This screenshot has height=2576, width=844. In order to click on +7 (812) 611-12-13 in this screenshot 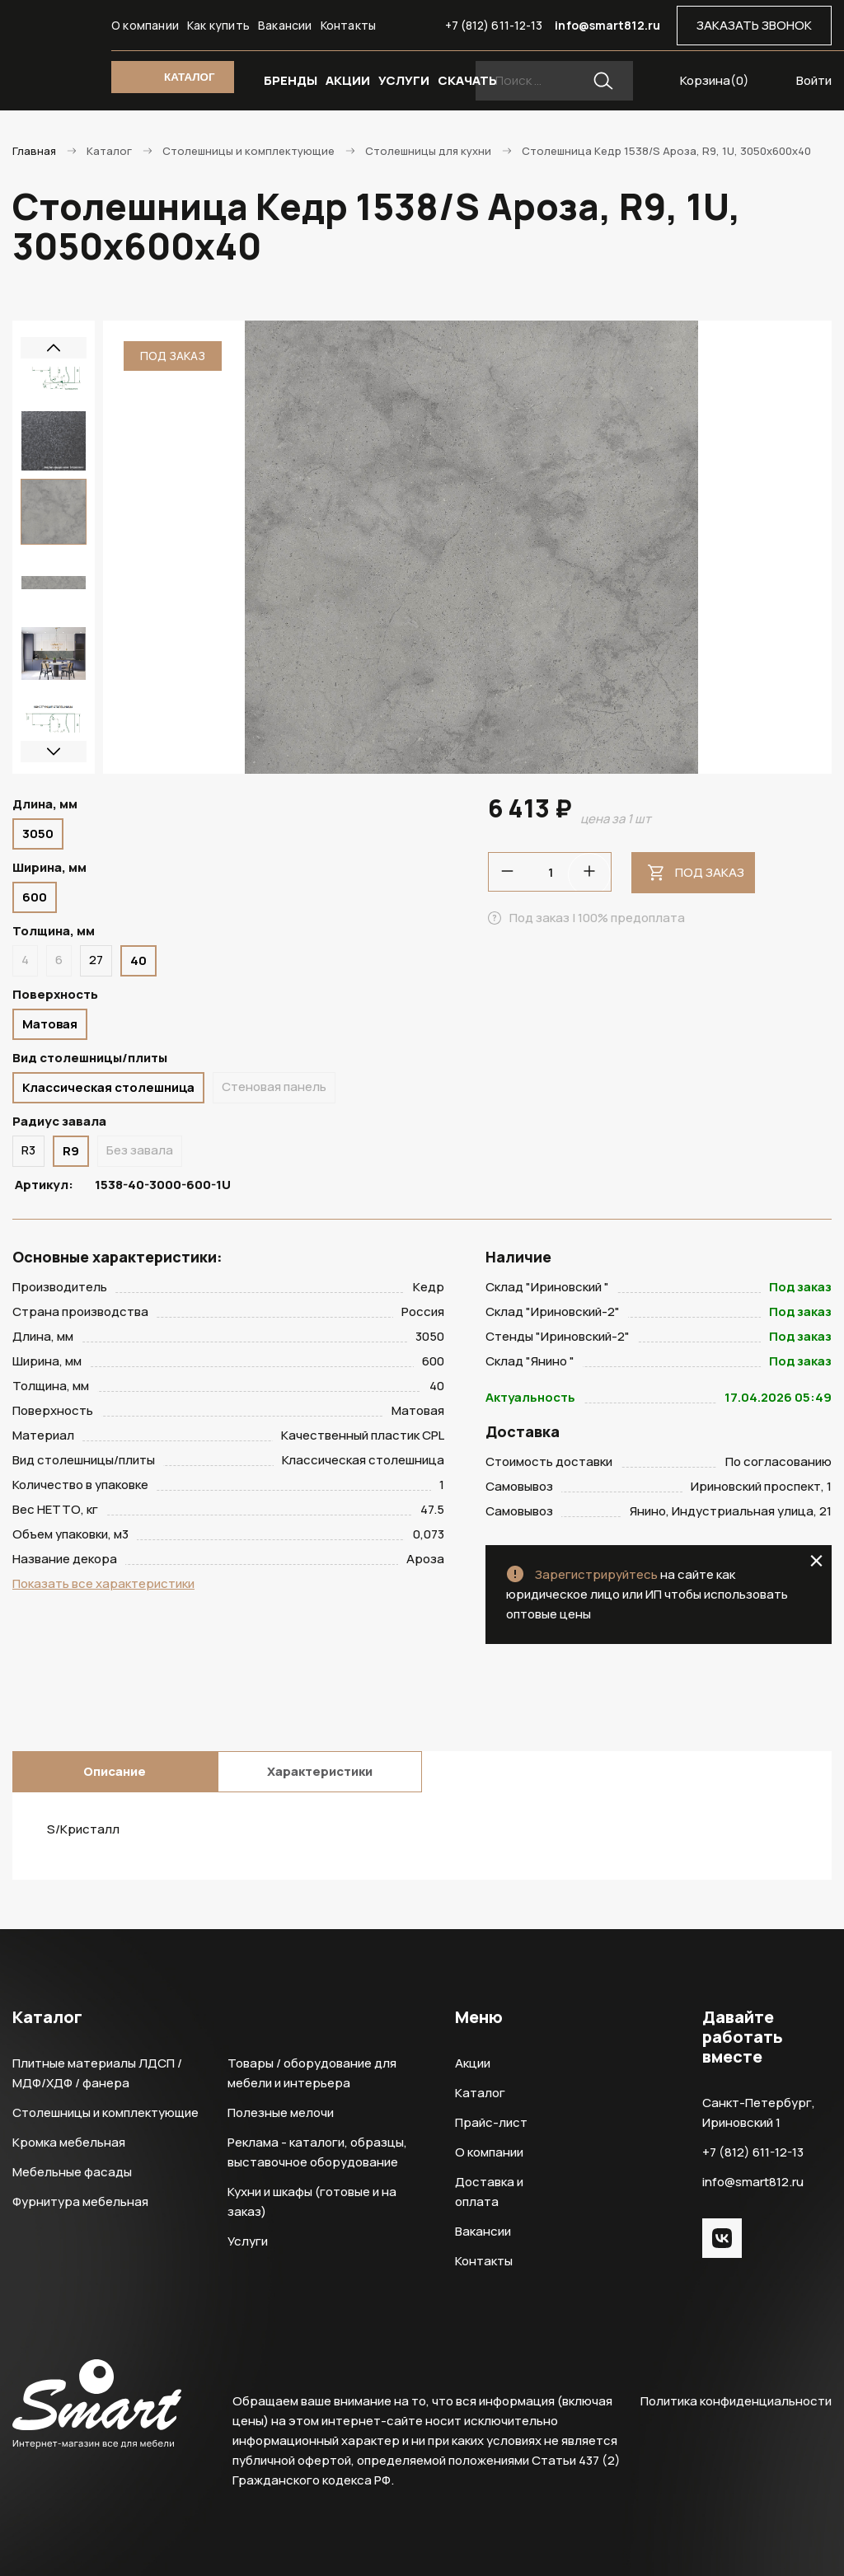, I will do `click(494, 25)`.